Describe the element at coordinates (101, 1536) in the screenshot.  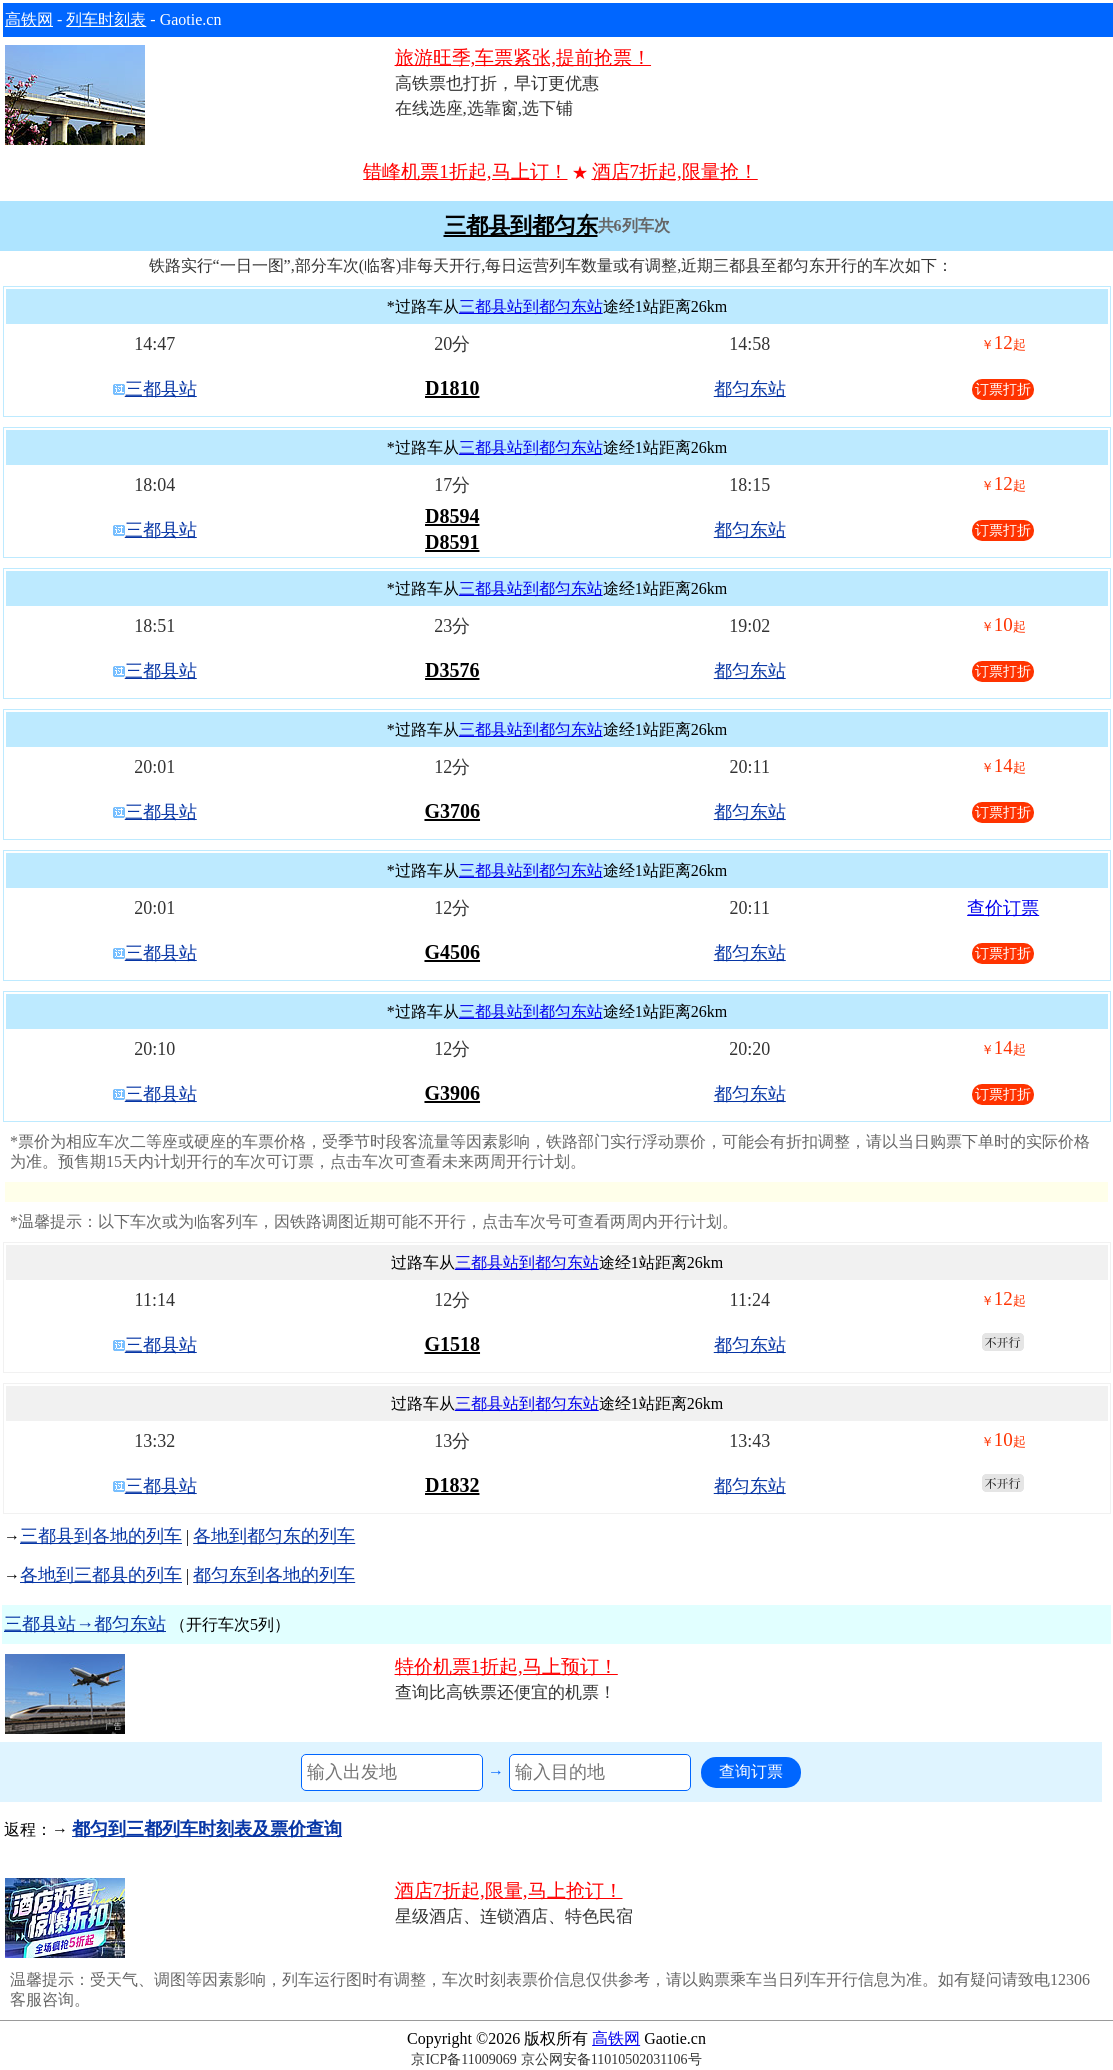
I see `三都县到各地的列车` at that location.